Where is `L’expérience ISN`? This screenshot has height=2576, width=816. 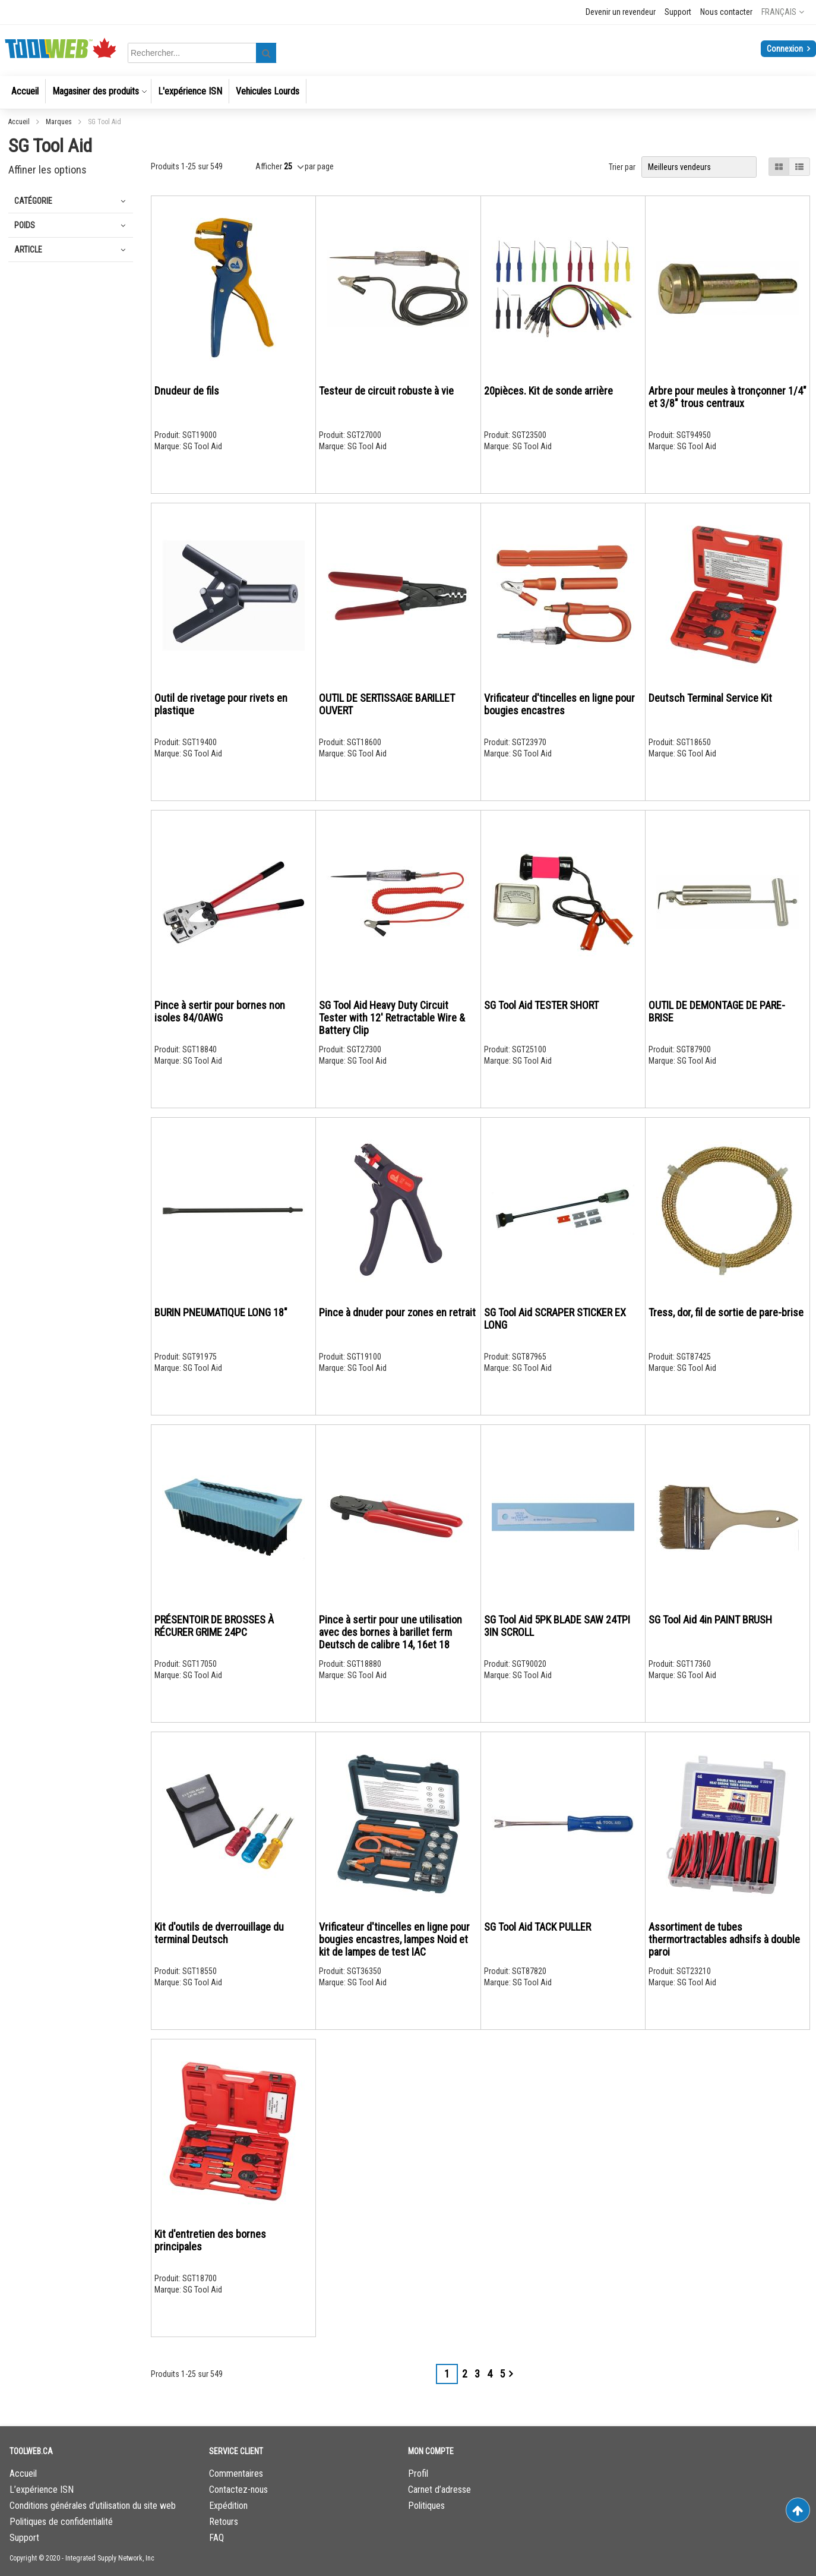 L’expérience ISN is located at coordinates (42, 2489).